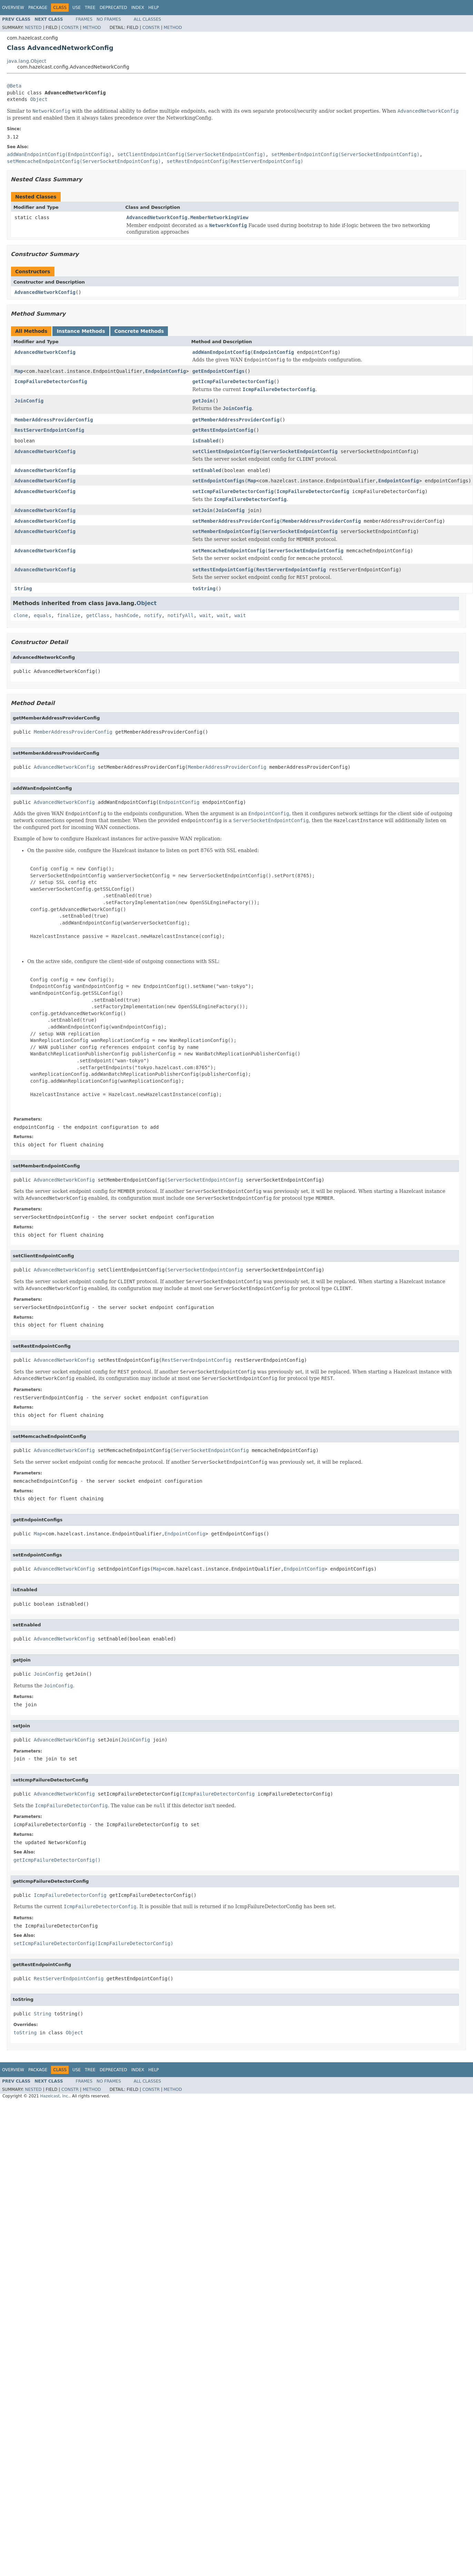 The height and width of the screenshot is (2576, 473). What do you see at coordinates (20, 615) in the screenshot?
I see `clone` at bounding box center [20, 615].